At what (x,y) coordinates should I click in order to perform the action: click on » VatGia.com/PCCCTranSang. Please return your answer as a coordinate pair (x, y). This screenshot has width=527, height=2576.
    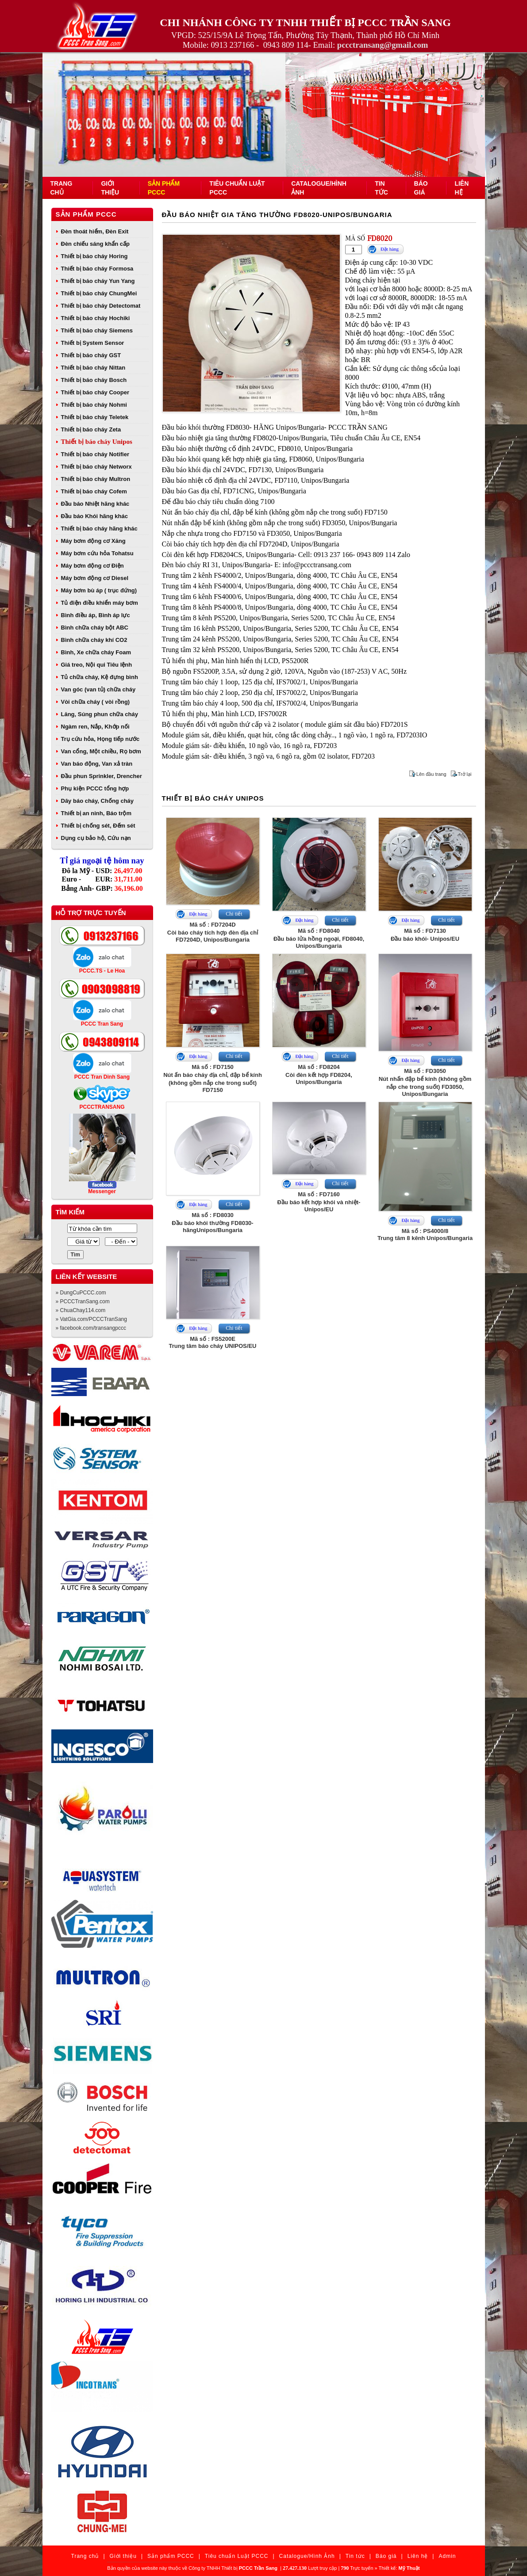
    Looking at the image, I should click on (91, 1319).